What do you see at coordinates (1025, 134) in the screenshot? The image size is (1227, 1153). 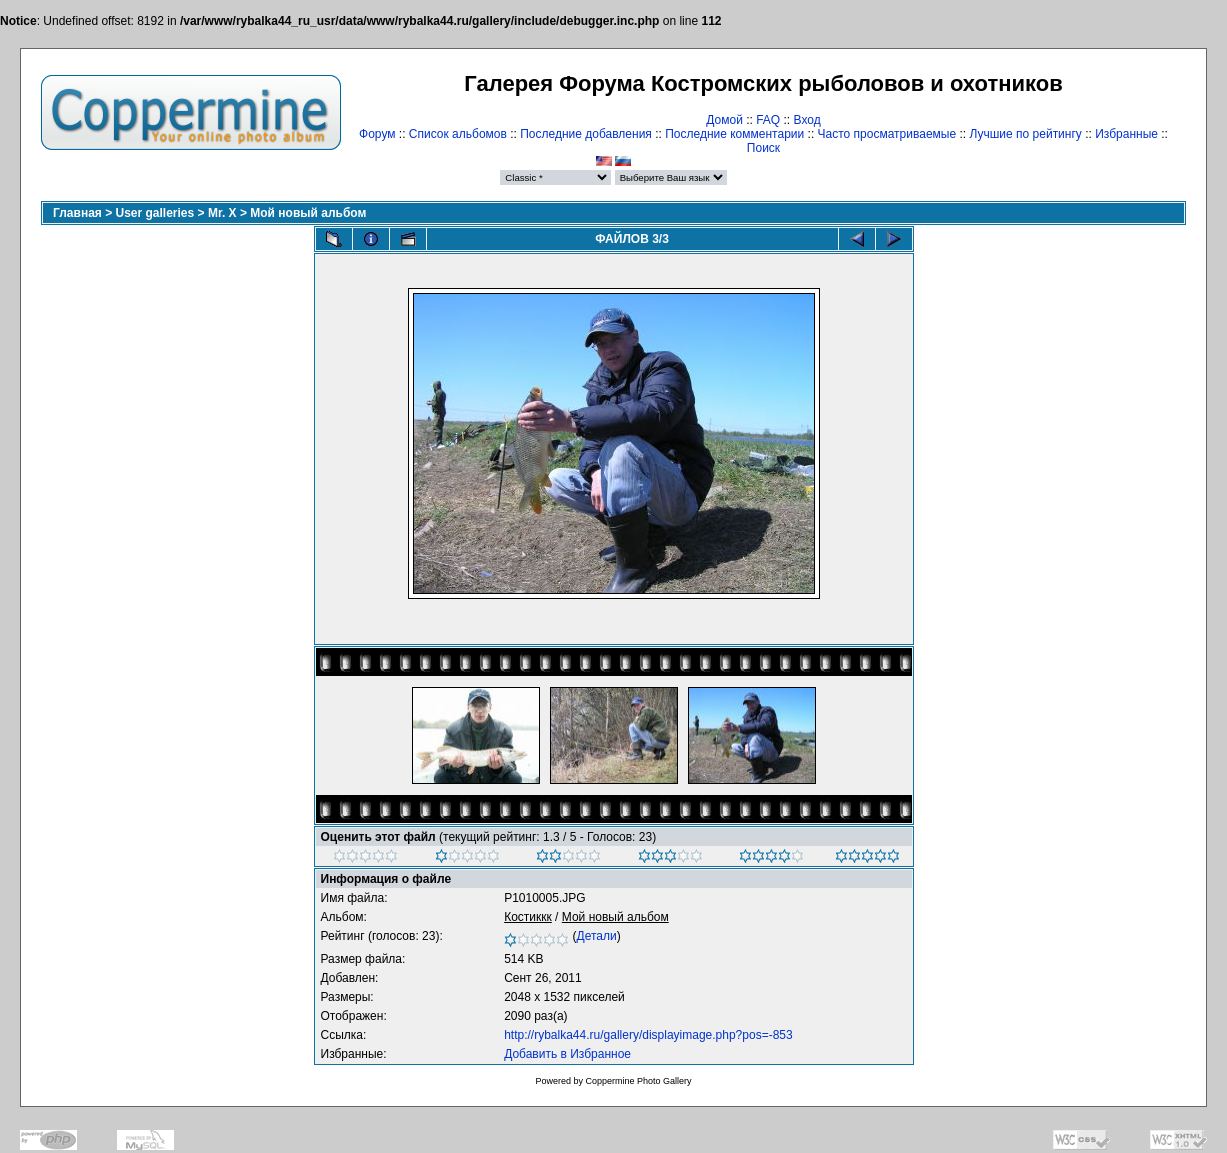 I see `Лучшие по рейтингу` at bounding box center [1025, 134].